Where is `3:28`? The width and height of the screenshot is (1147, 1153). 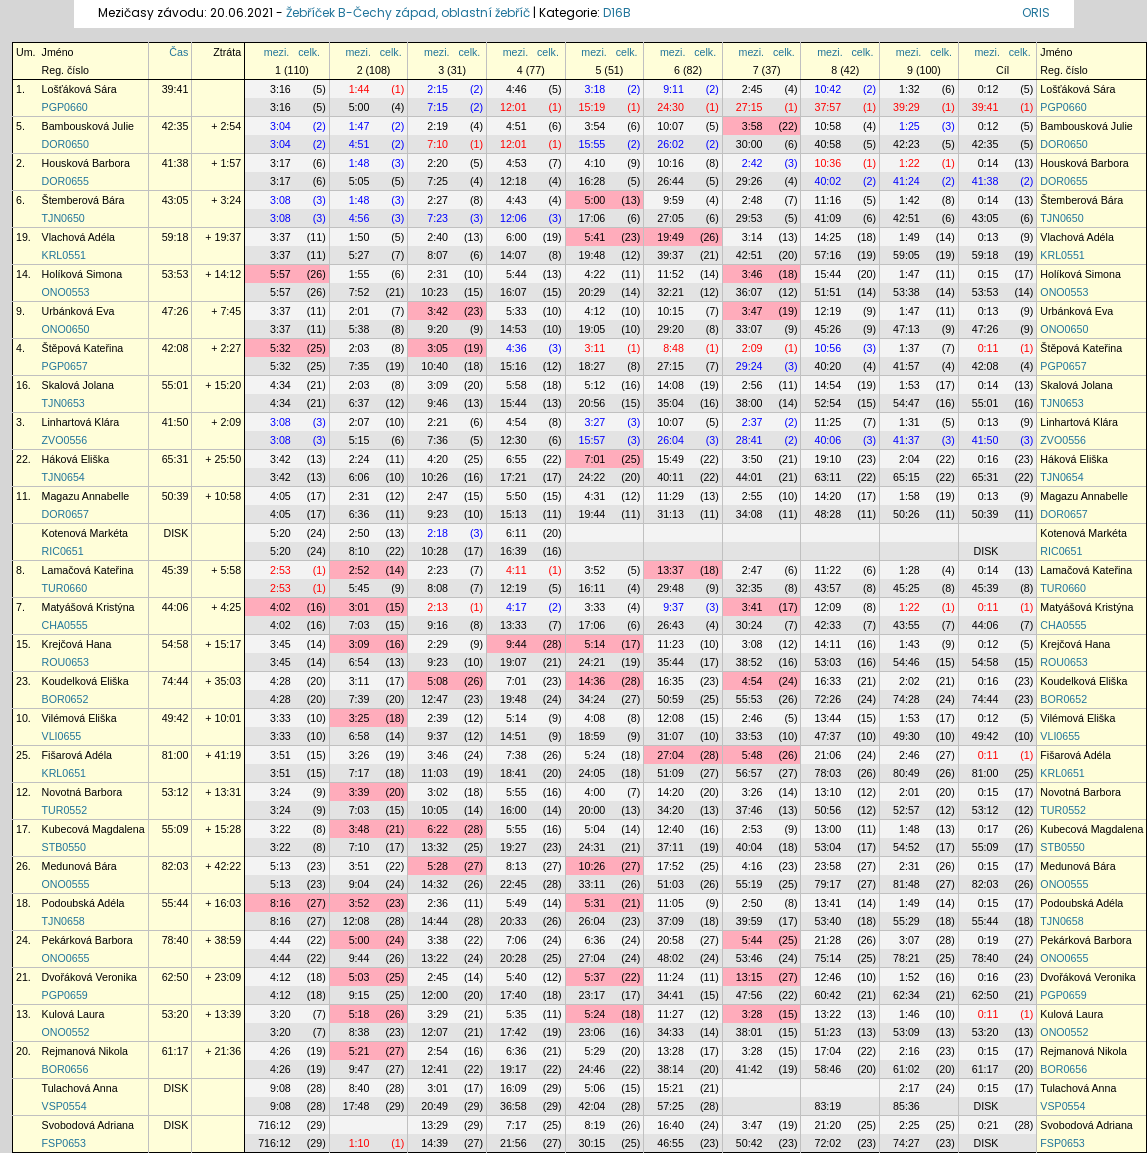
3:28 is located at coordinates (752, 1014).